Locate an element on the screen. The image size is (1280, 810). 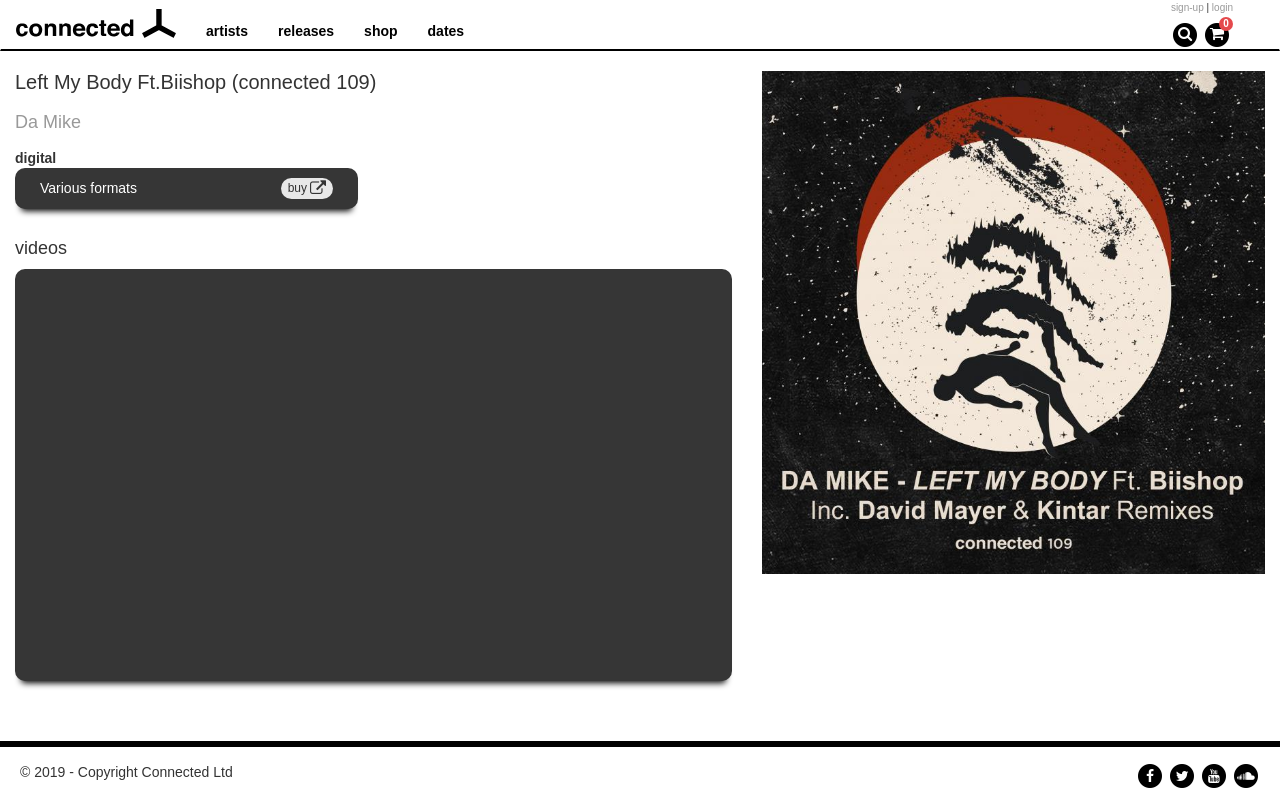
artists is located at coordinates (227, 31).